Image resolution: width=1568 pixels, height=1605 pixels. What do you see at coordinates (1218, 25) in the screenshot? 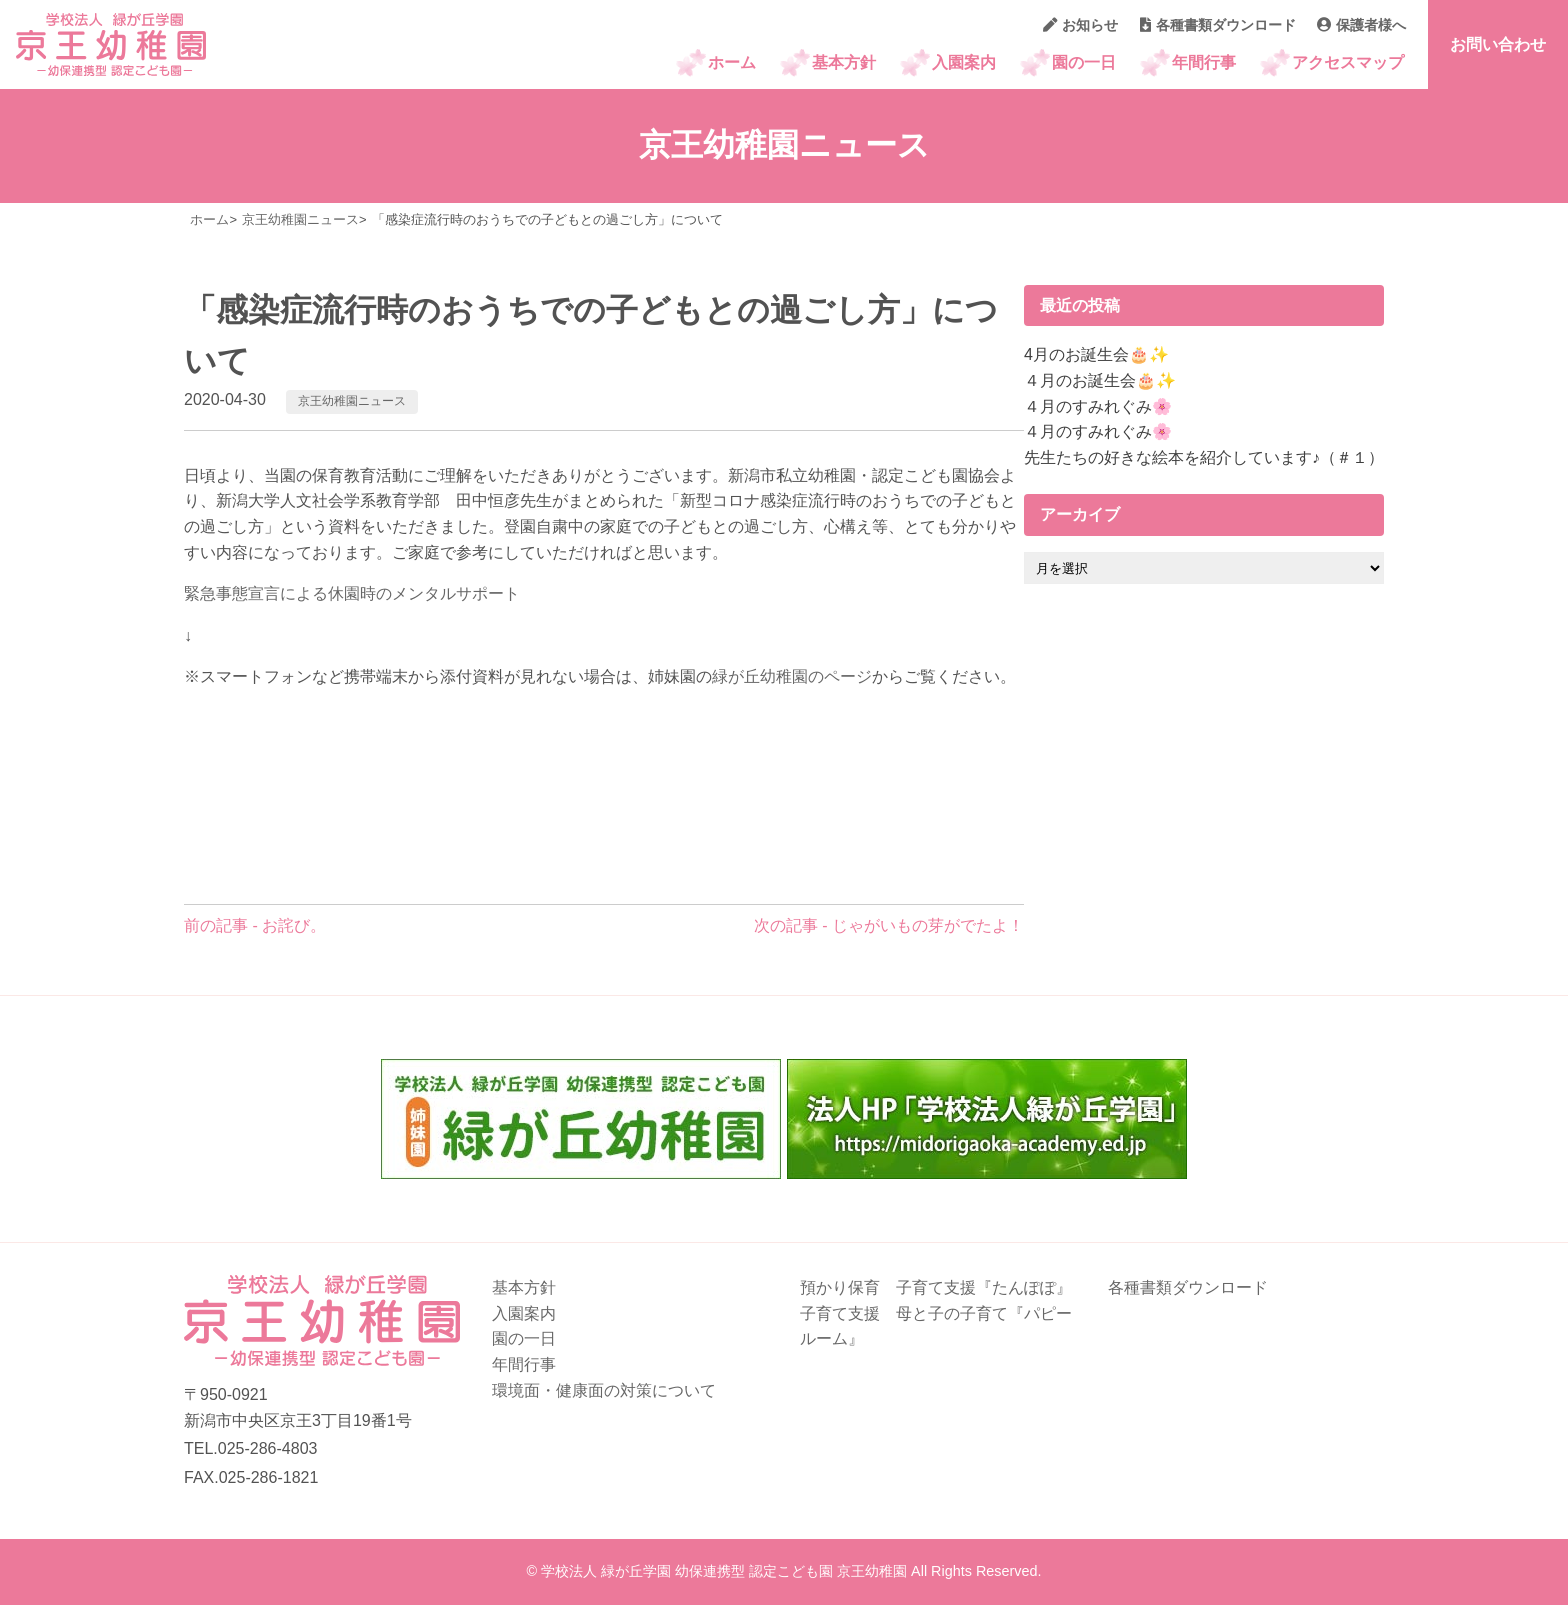
I see `各種書類ダウンロード` at bounding box center [1218, 25].